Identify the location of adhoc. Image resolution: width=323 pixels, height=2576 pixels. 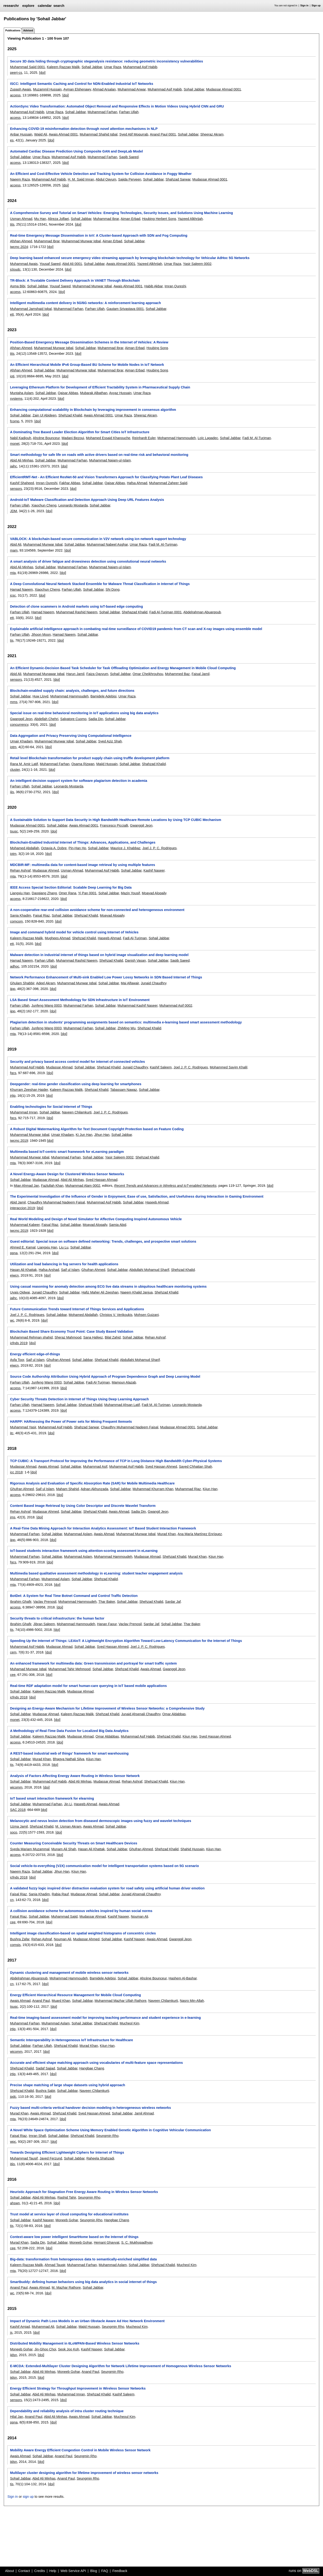
(14, 966).